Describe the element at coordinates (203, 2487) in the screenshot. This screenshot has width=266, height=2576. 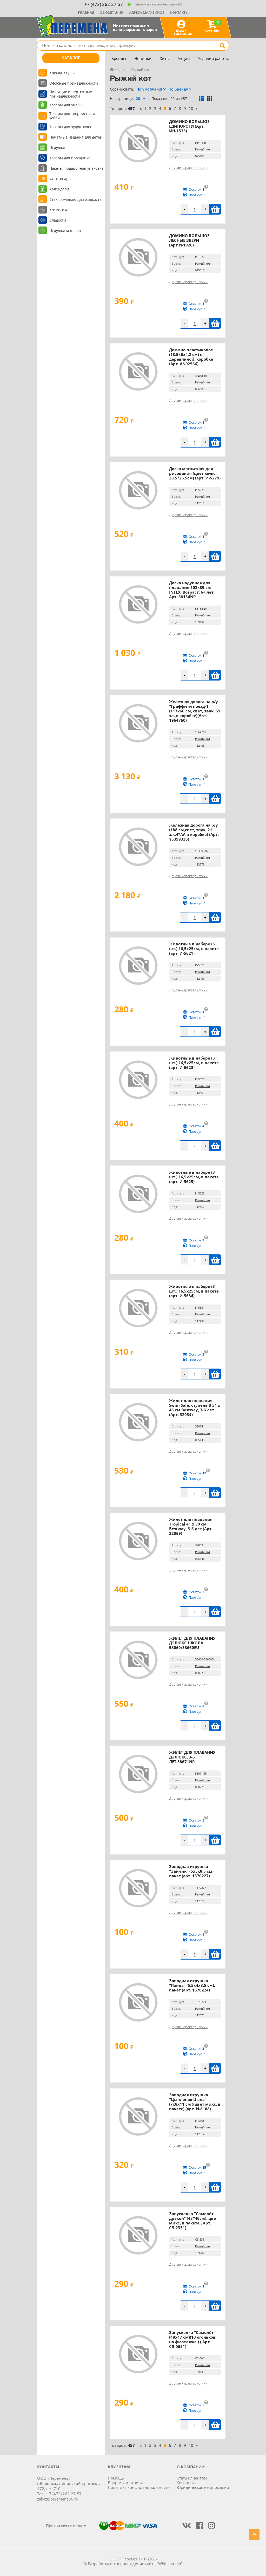
I see `Юридическая информация` at that location.